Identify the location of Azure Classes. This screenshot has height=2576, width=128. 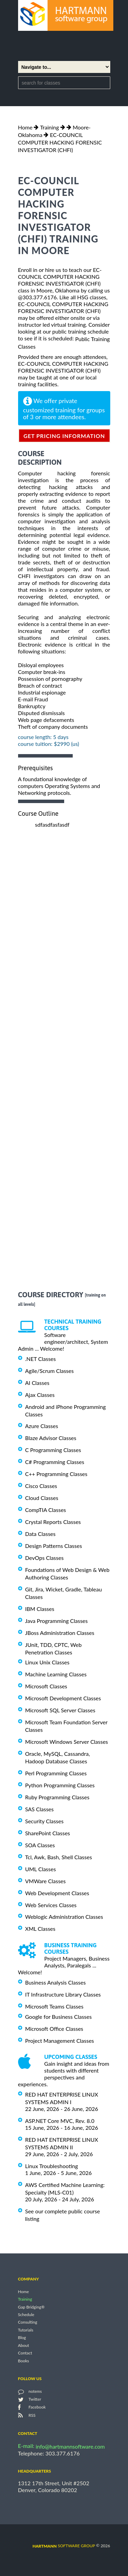
(41, 1426).